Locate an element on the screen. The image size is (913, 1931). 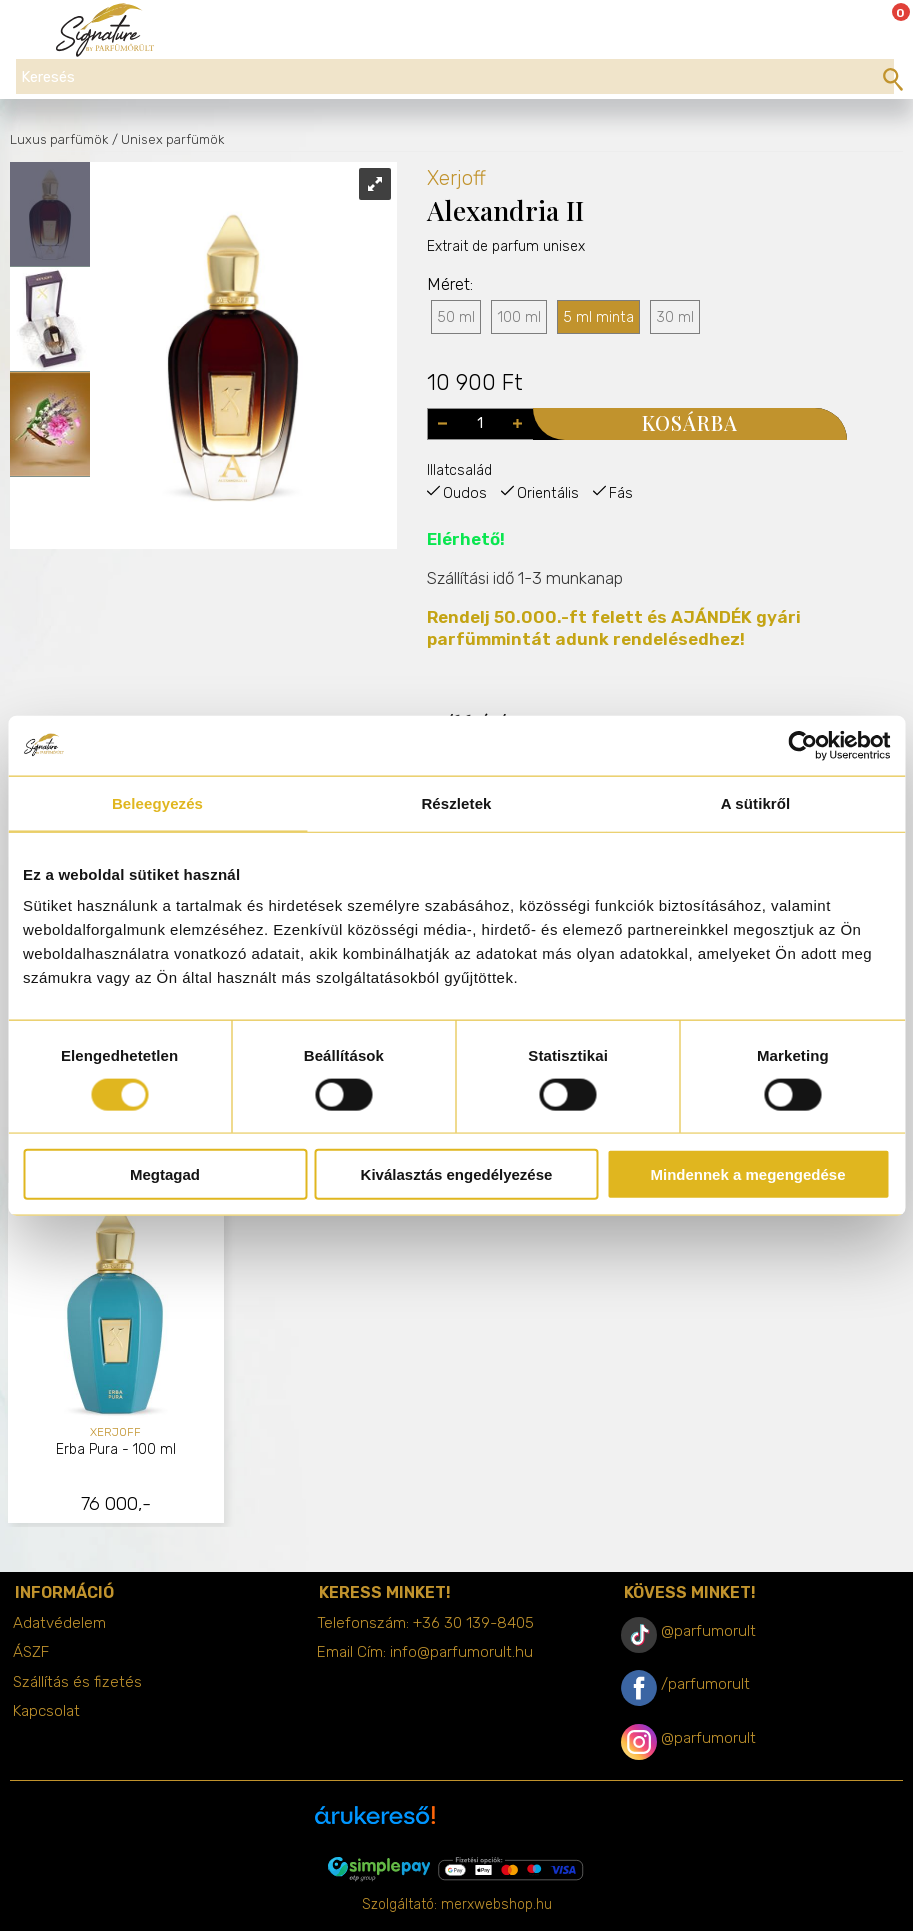
[Cookiebot által Usercentrics - új ablakban nyílik meg] is located at coordinates (802, 745).